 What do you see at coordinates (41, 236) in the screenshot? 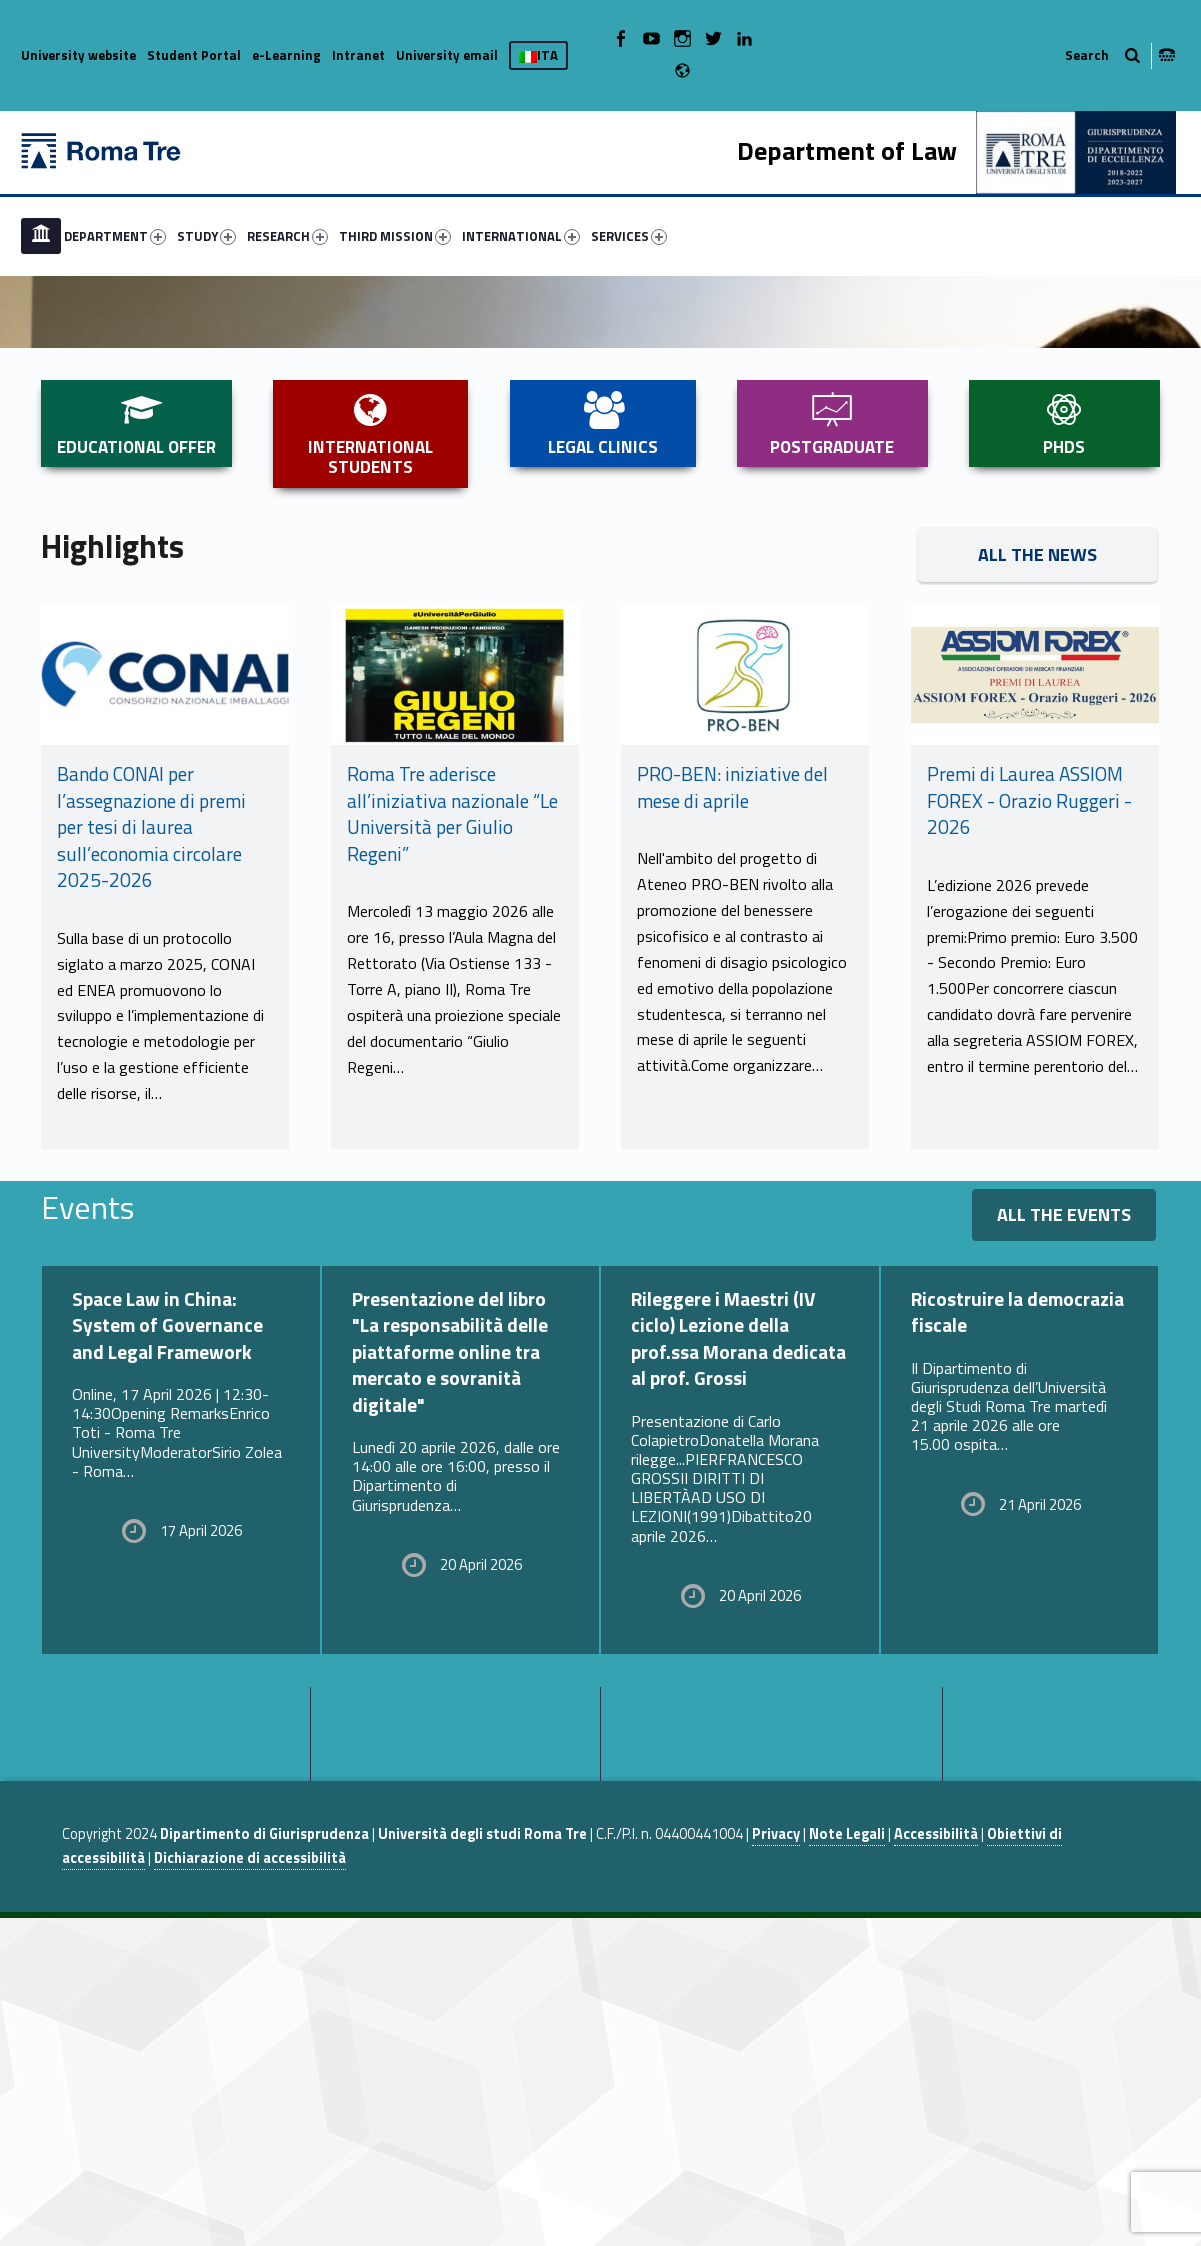
I see `HOME` at bounding box center [41, 236].